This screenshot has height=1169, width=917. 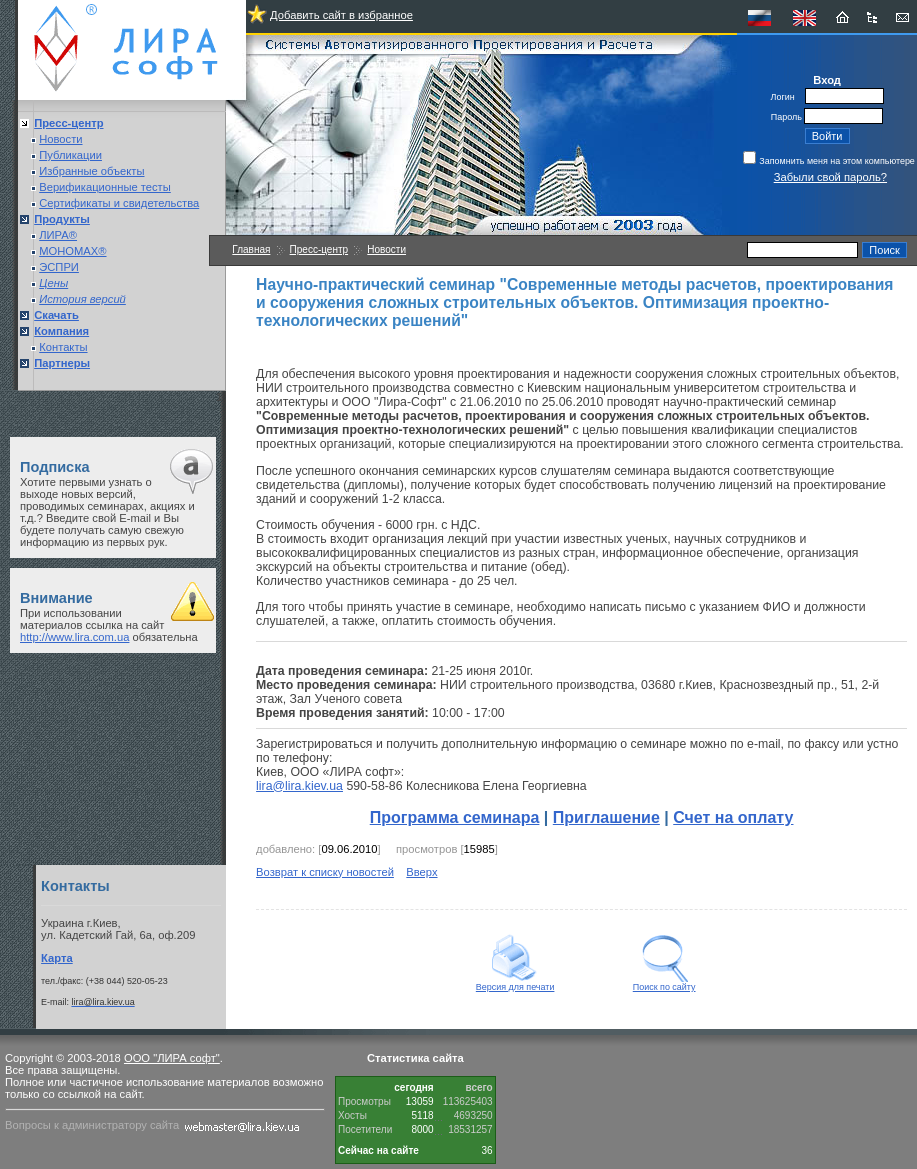 What do you see at coordinates (421, 872) in the screenshot?
I see `Вверх` at bounding box center [421, 872].